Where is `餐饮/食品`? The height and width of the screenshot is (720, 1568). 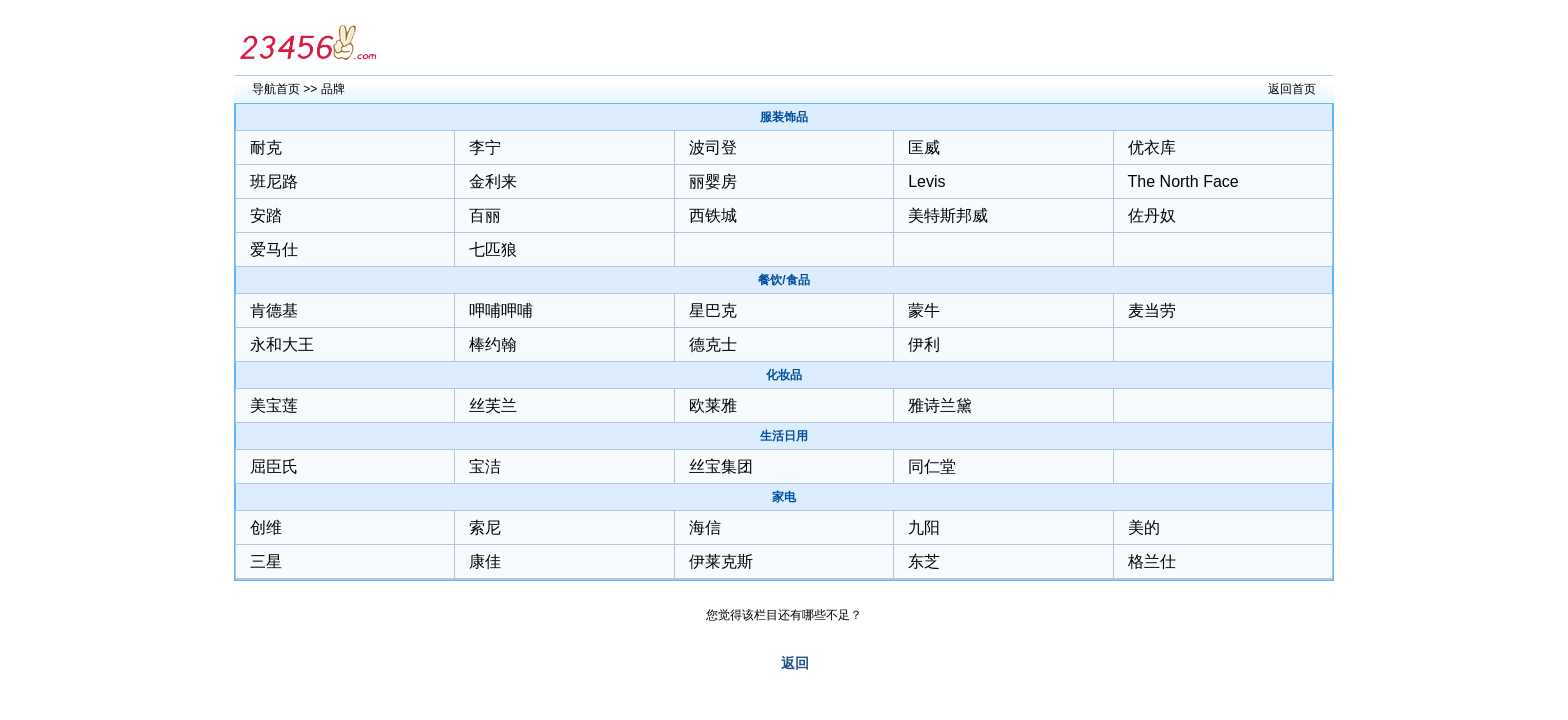
餐饮/食品 is located at coordinates (783, 280).